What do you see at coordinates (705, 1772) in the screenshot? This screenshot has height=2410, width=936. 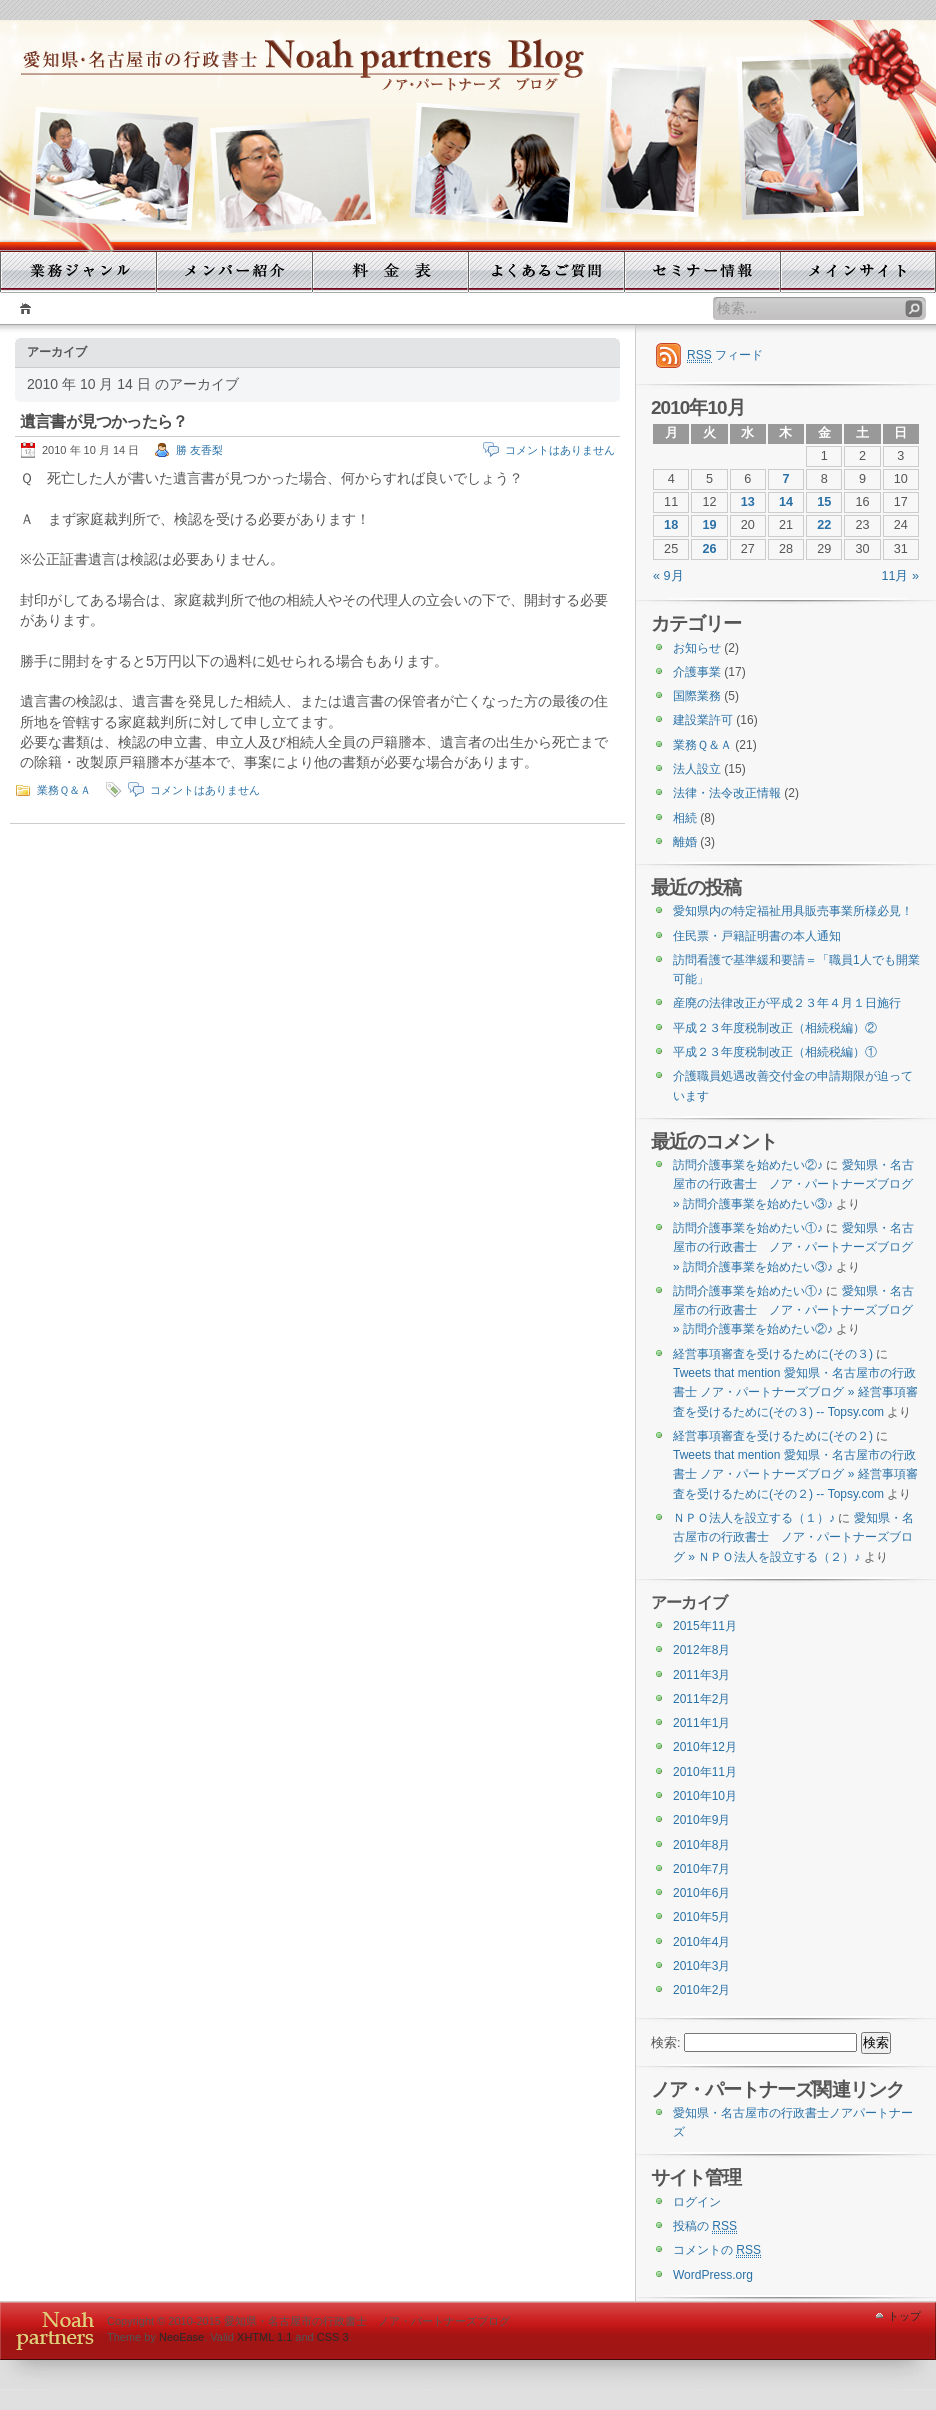 I see `2010年11月` at bounding box center [705, 1772].